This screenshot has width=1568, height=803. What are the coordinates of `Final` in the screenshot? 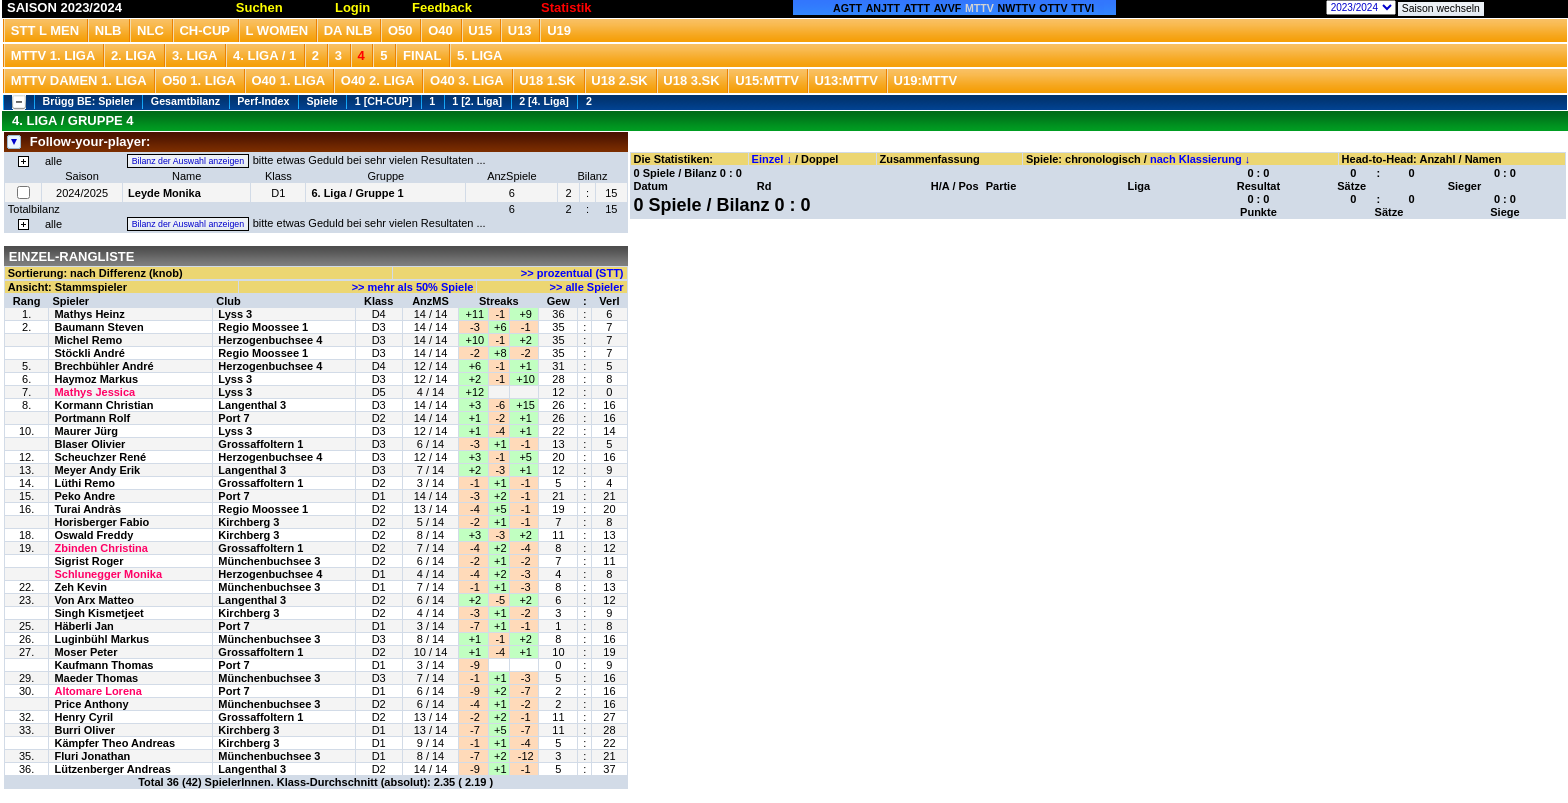 It's located at (422, 55).